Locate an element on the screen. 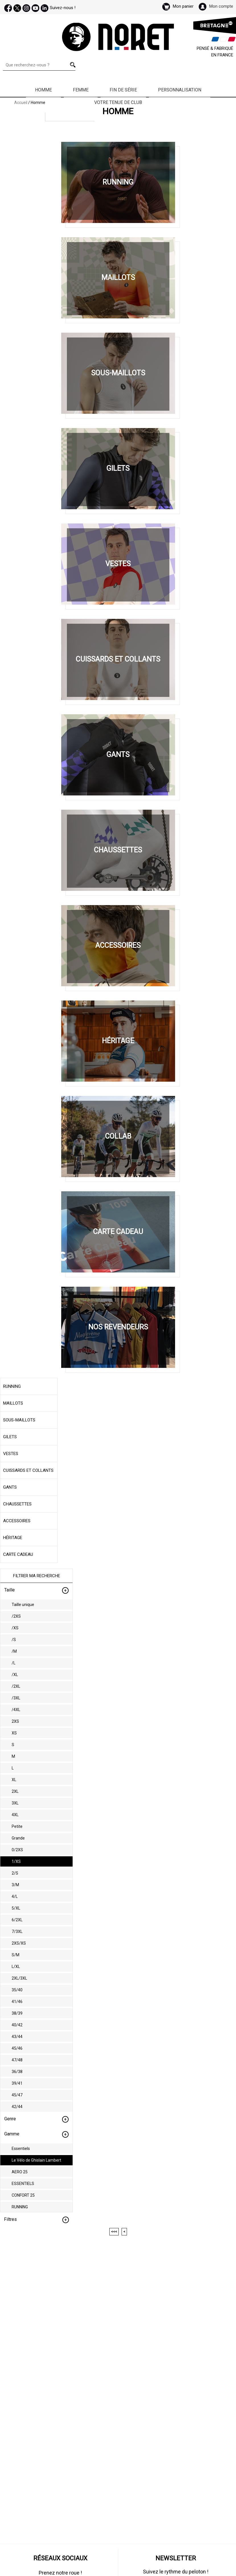 The width and height of the screenshot is (236, 2576). Le Vélo de Ghislain Lambert is located at coordinates (36, 2160).